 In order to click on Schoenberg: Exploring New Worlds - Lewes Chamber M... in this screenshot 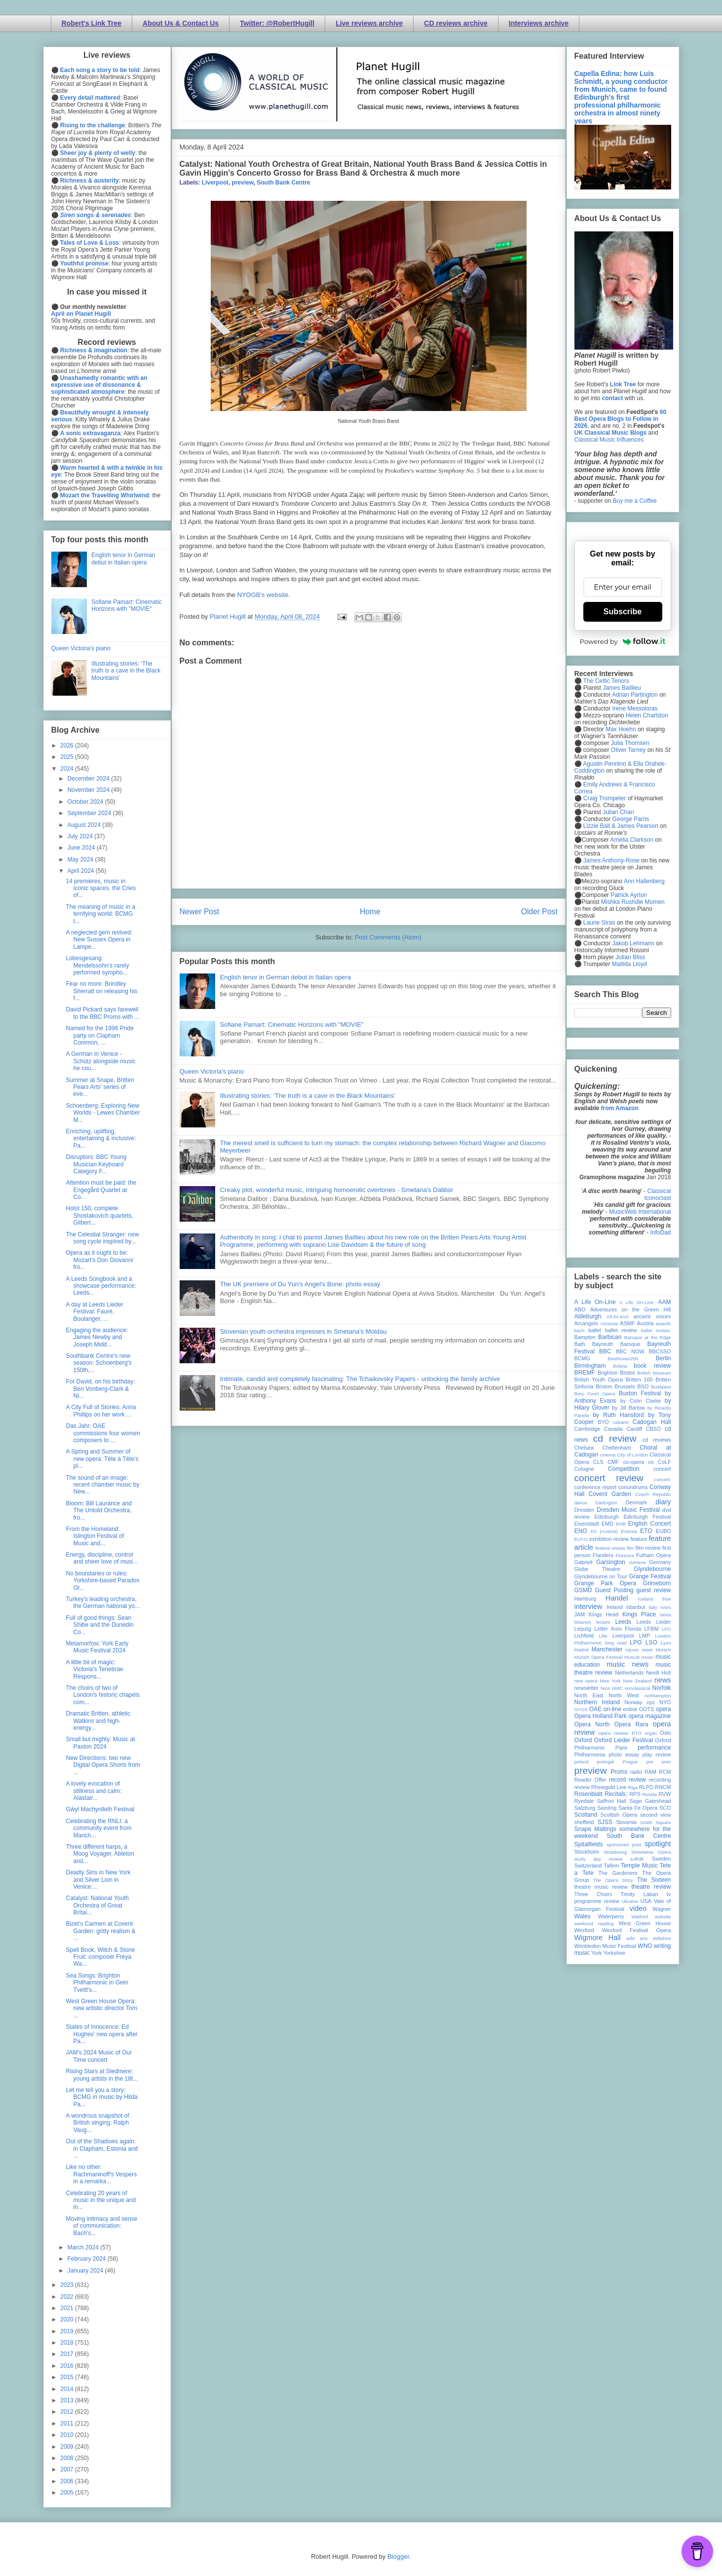, I will do `click(103, 1112)`.